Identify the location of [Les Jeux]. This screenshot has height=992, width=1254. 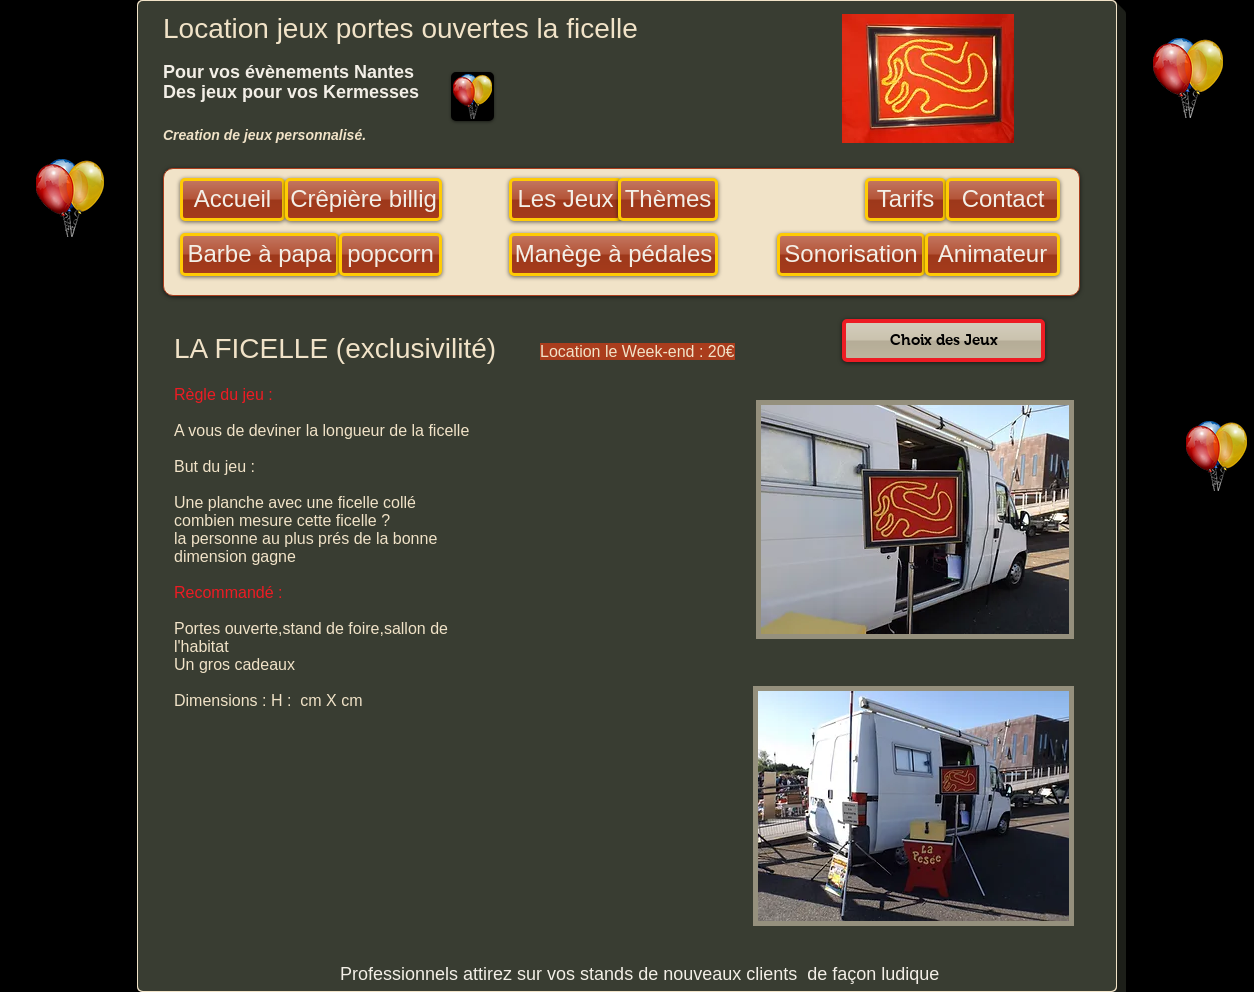
(565, 199).